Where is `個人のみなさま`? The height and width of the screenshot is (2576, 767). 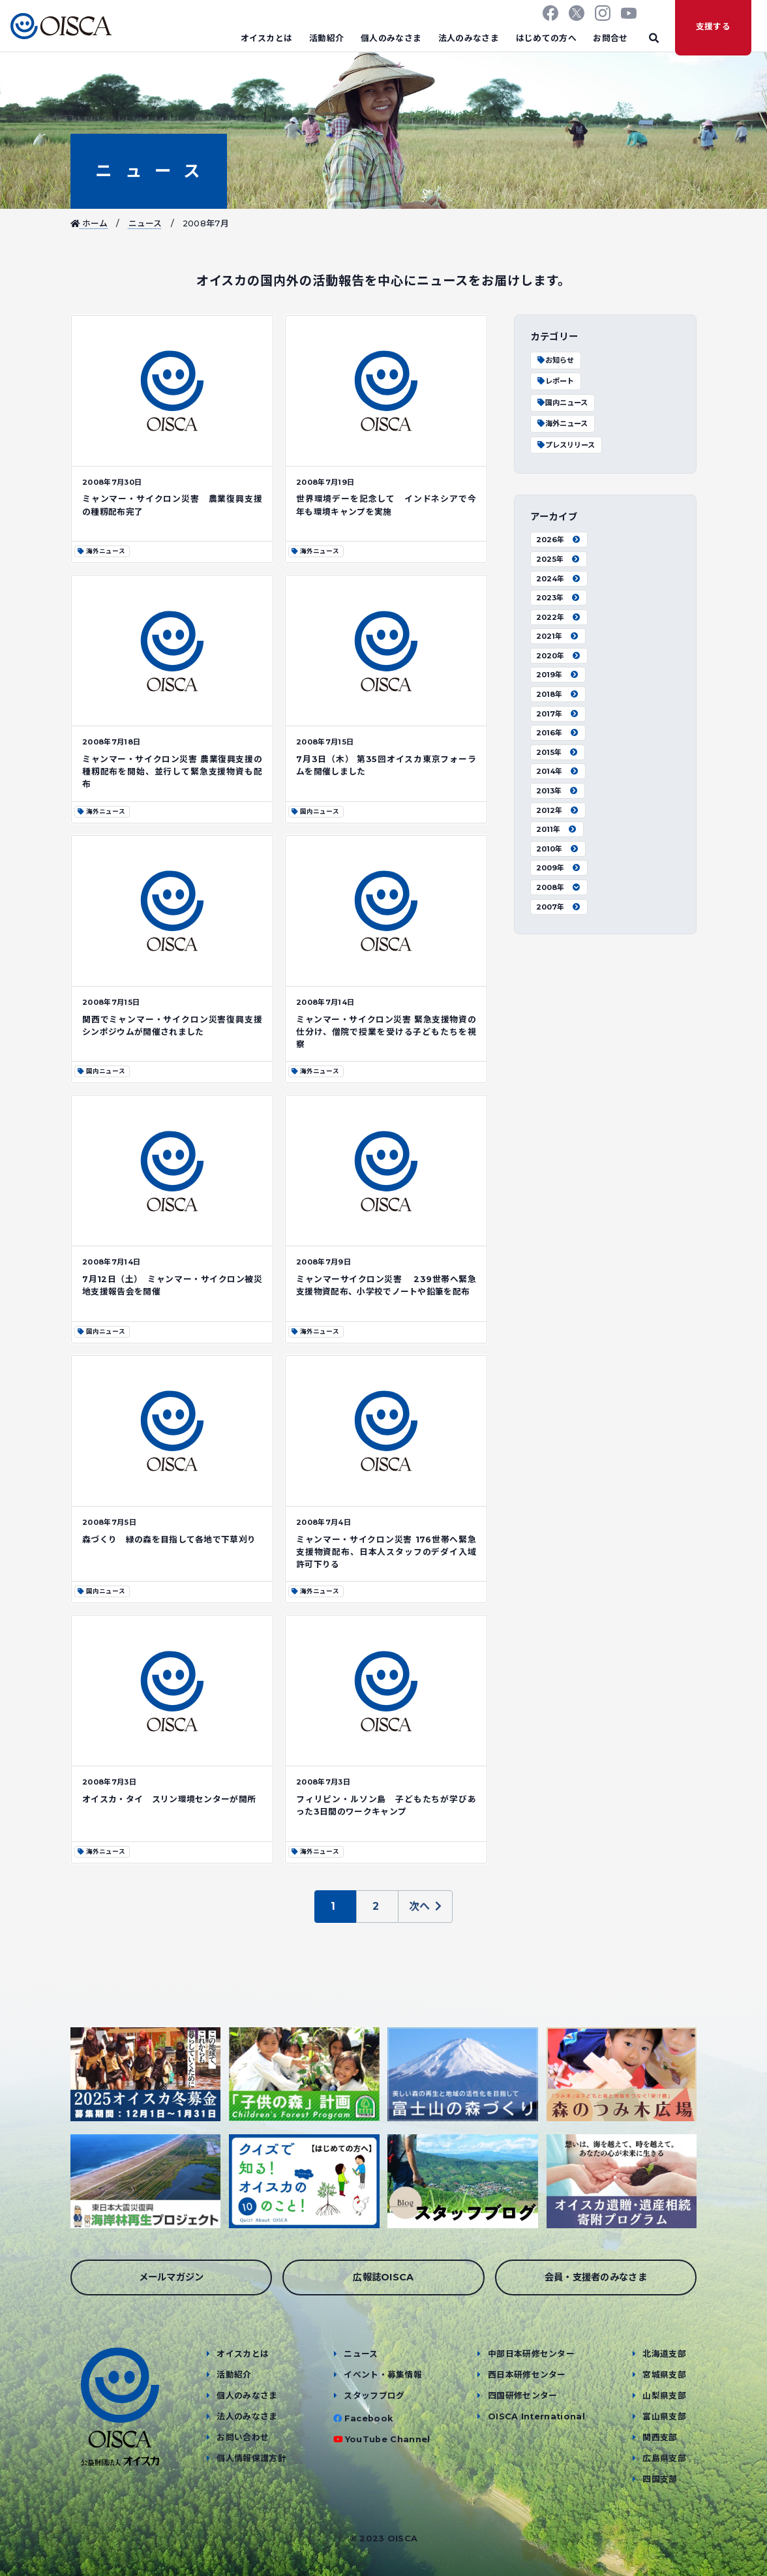
個人のみなさま is located at coordinates (391, 38).